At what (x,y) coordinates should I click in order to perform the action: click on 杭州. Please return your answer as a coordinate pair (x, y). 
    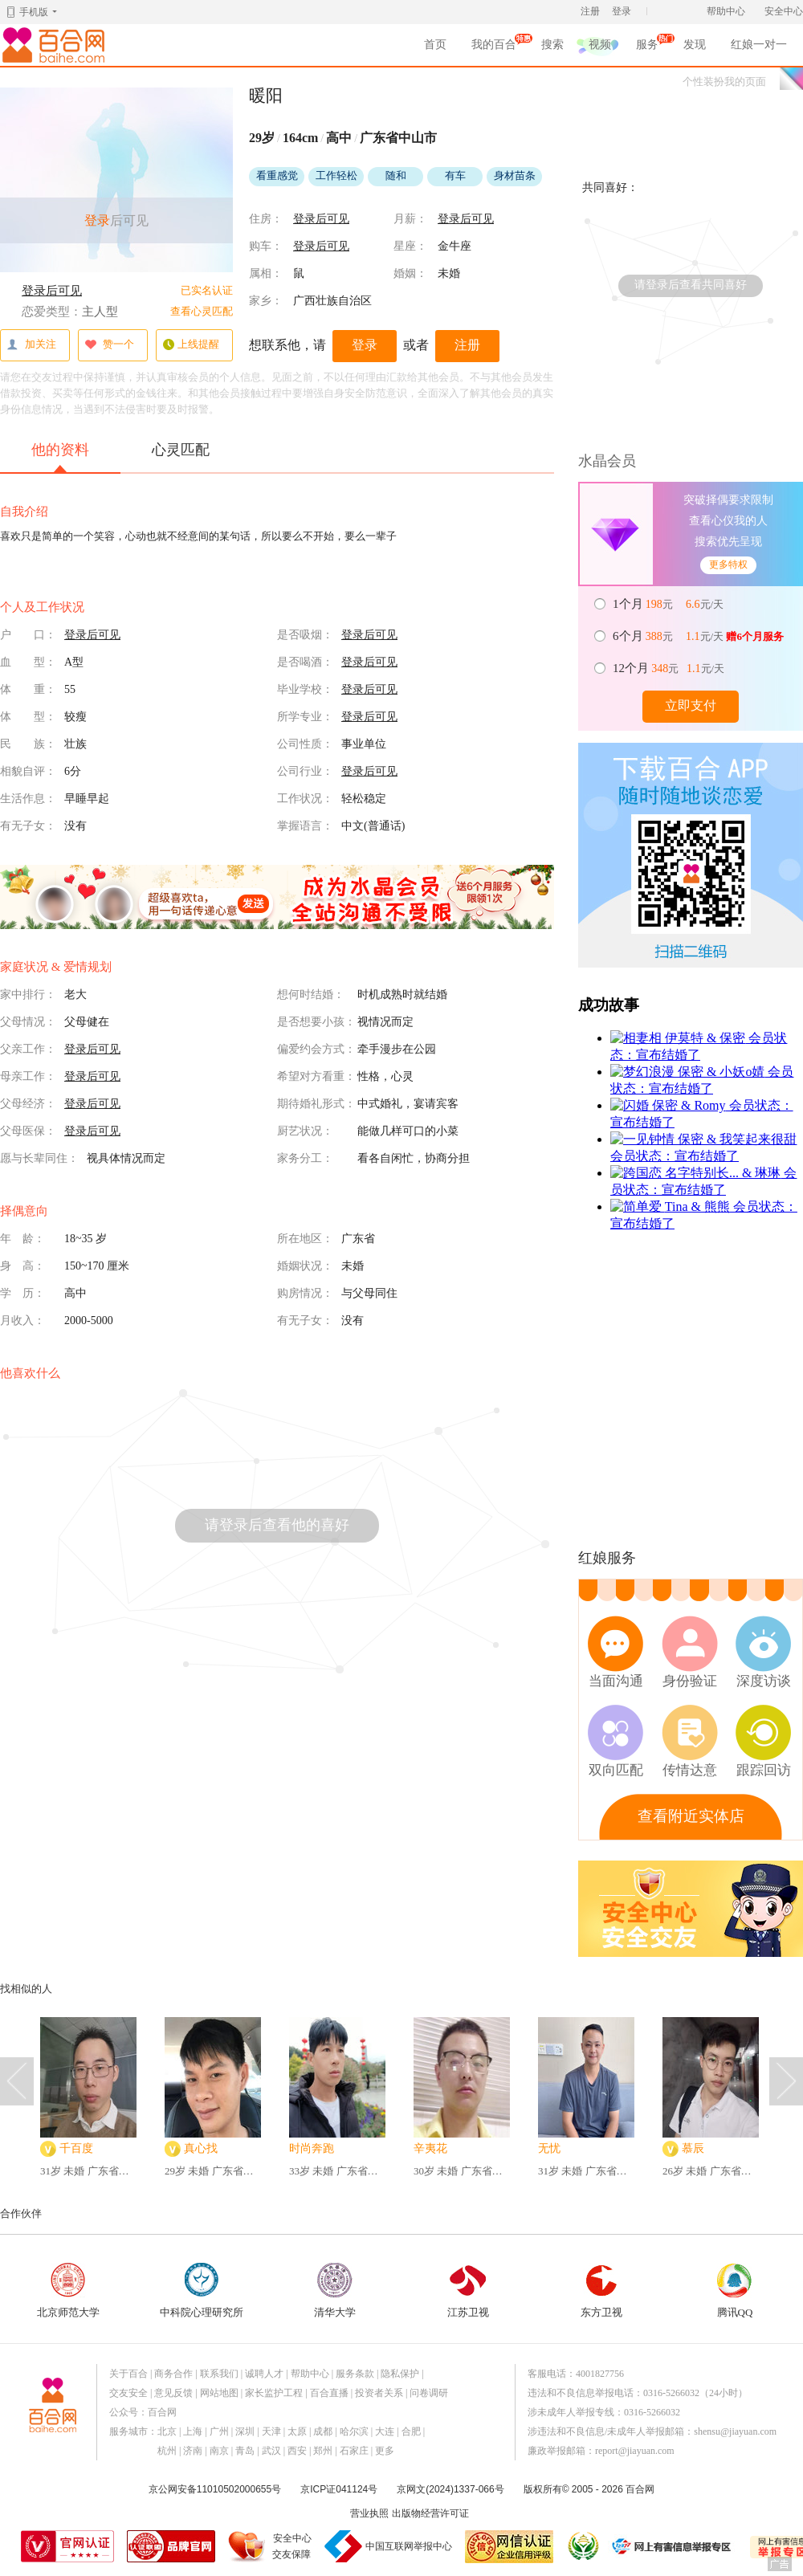
    Looking at the image, I should click on (167, 2450).